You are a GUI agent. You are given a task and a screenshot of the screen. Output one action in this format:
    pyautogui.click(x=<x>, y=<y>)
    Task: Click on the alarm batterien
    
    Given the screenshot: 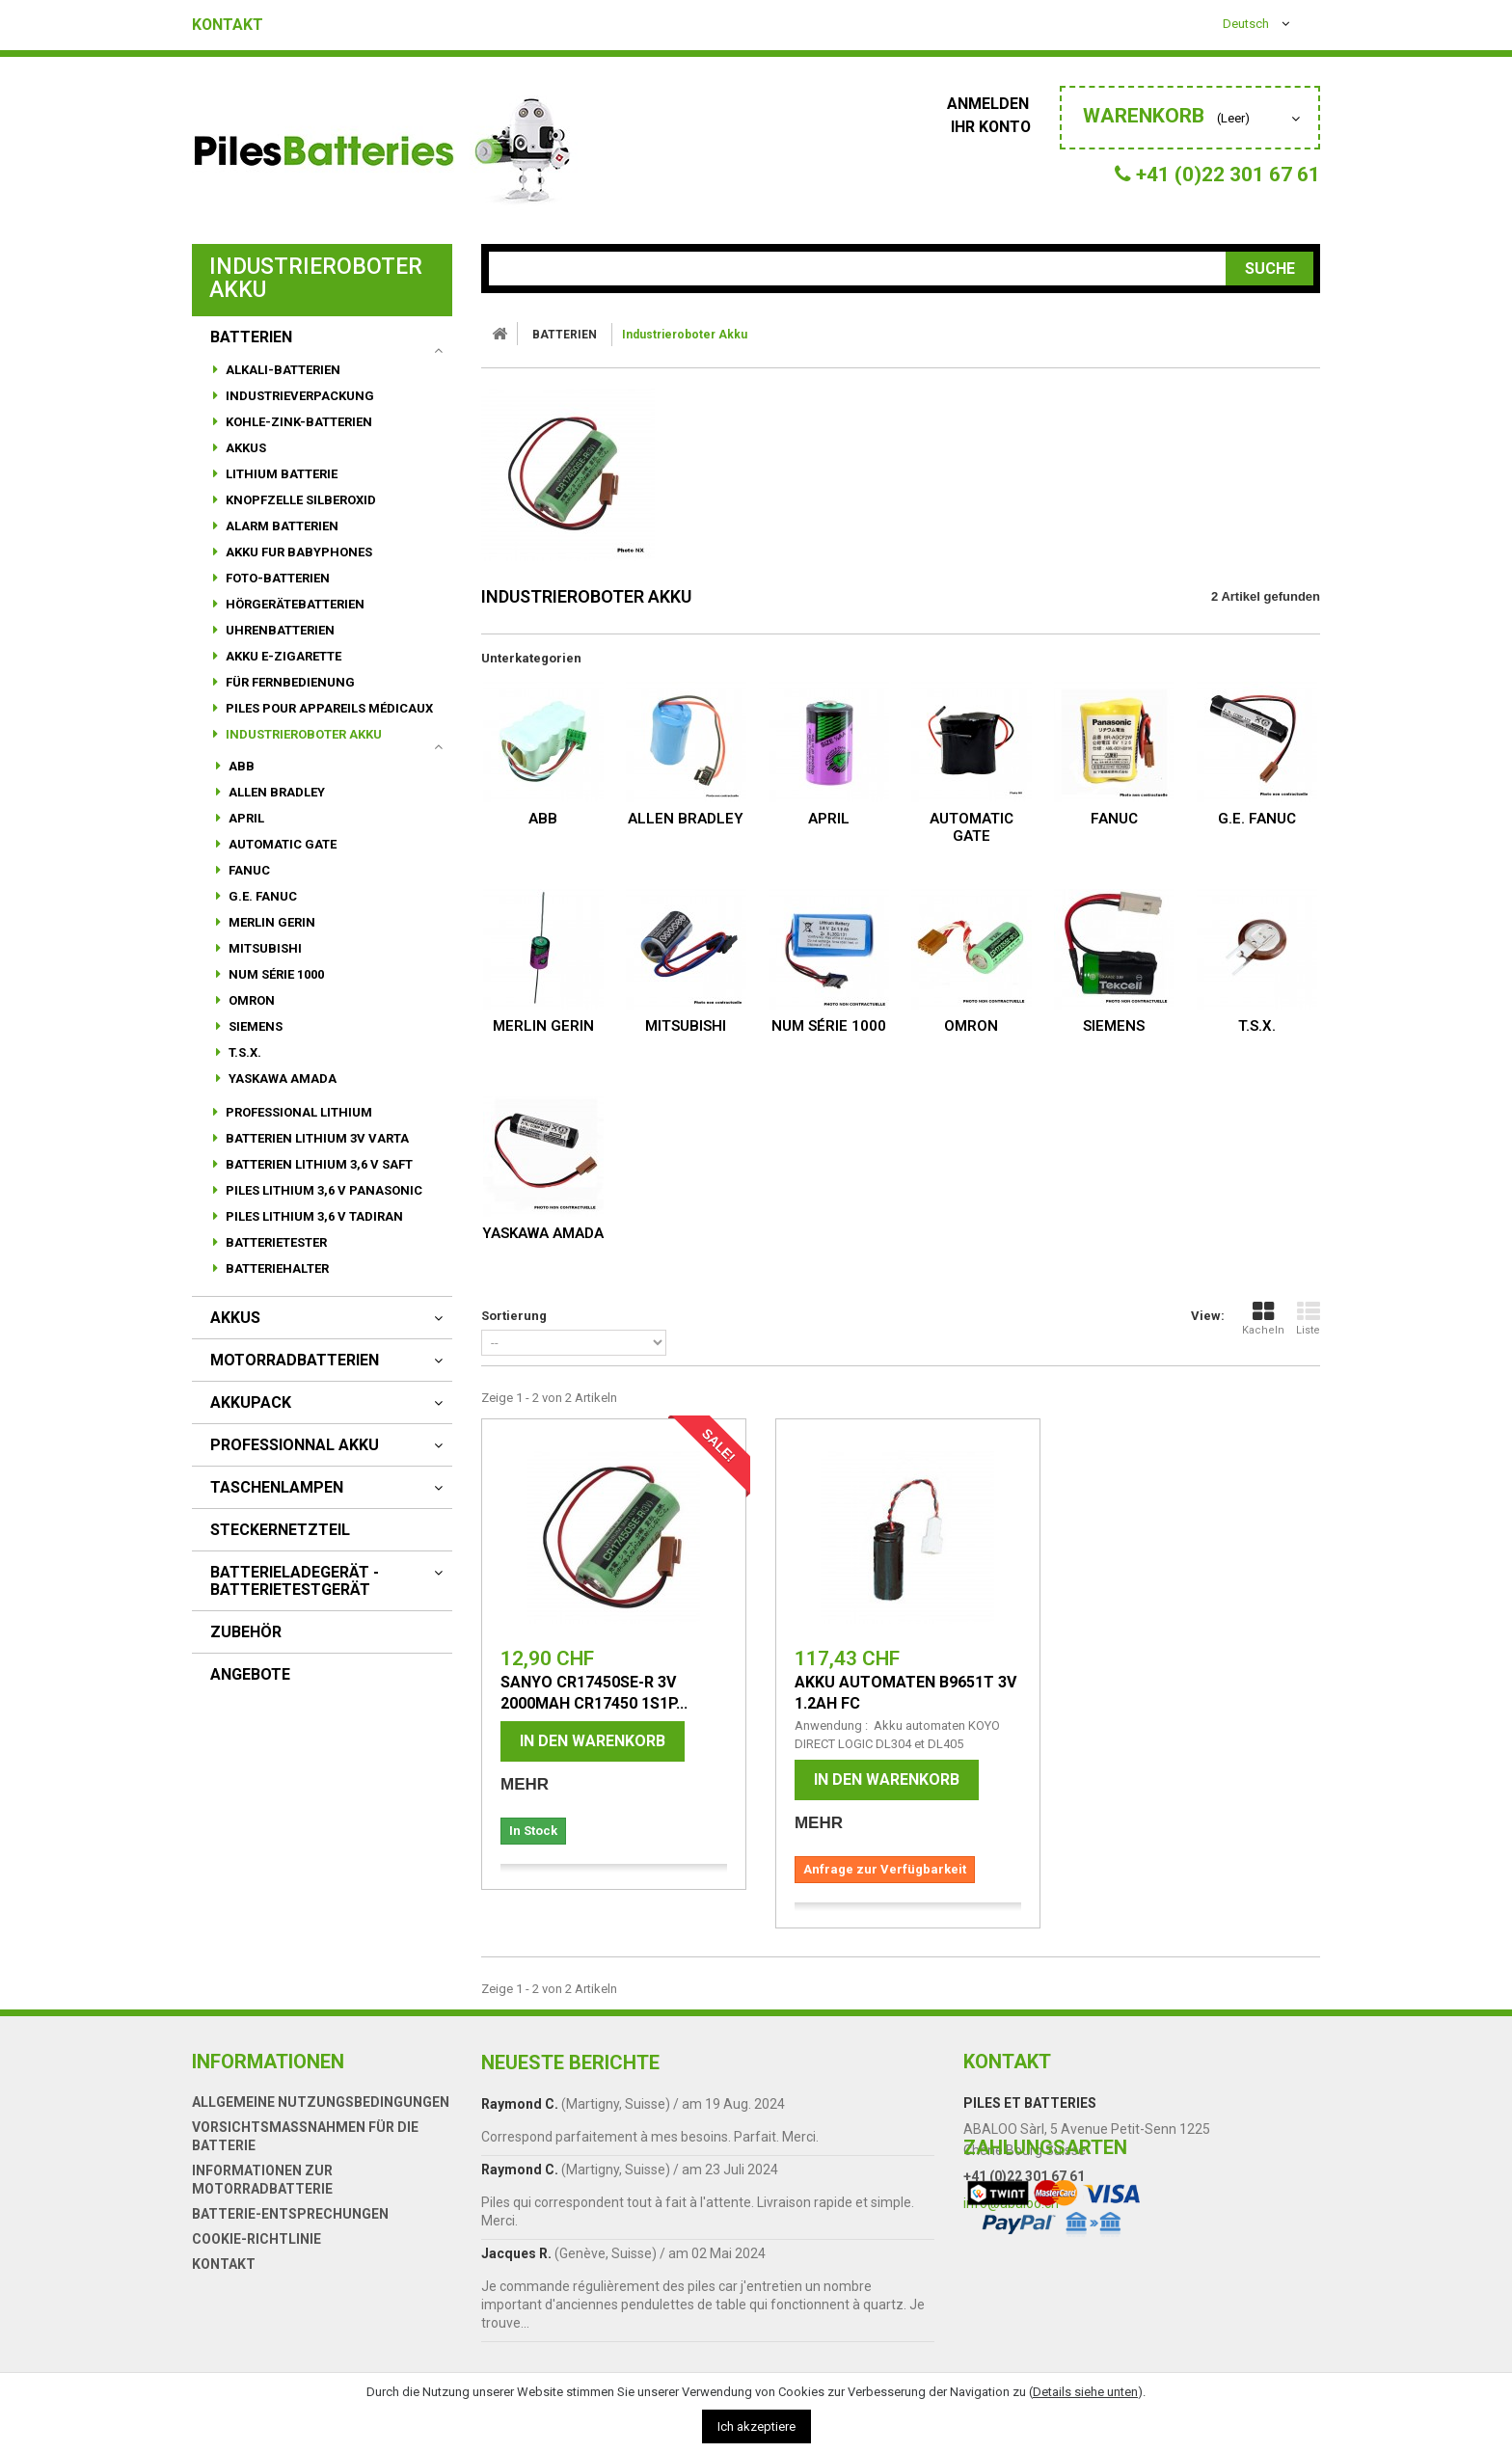 What is the action you would take?
    pyautogui.click(x=280, y=526)
    